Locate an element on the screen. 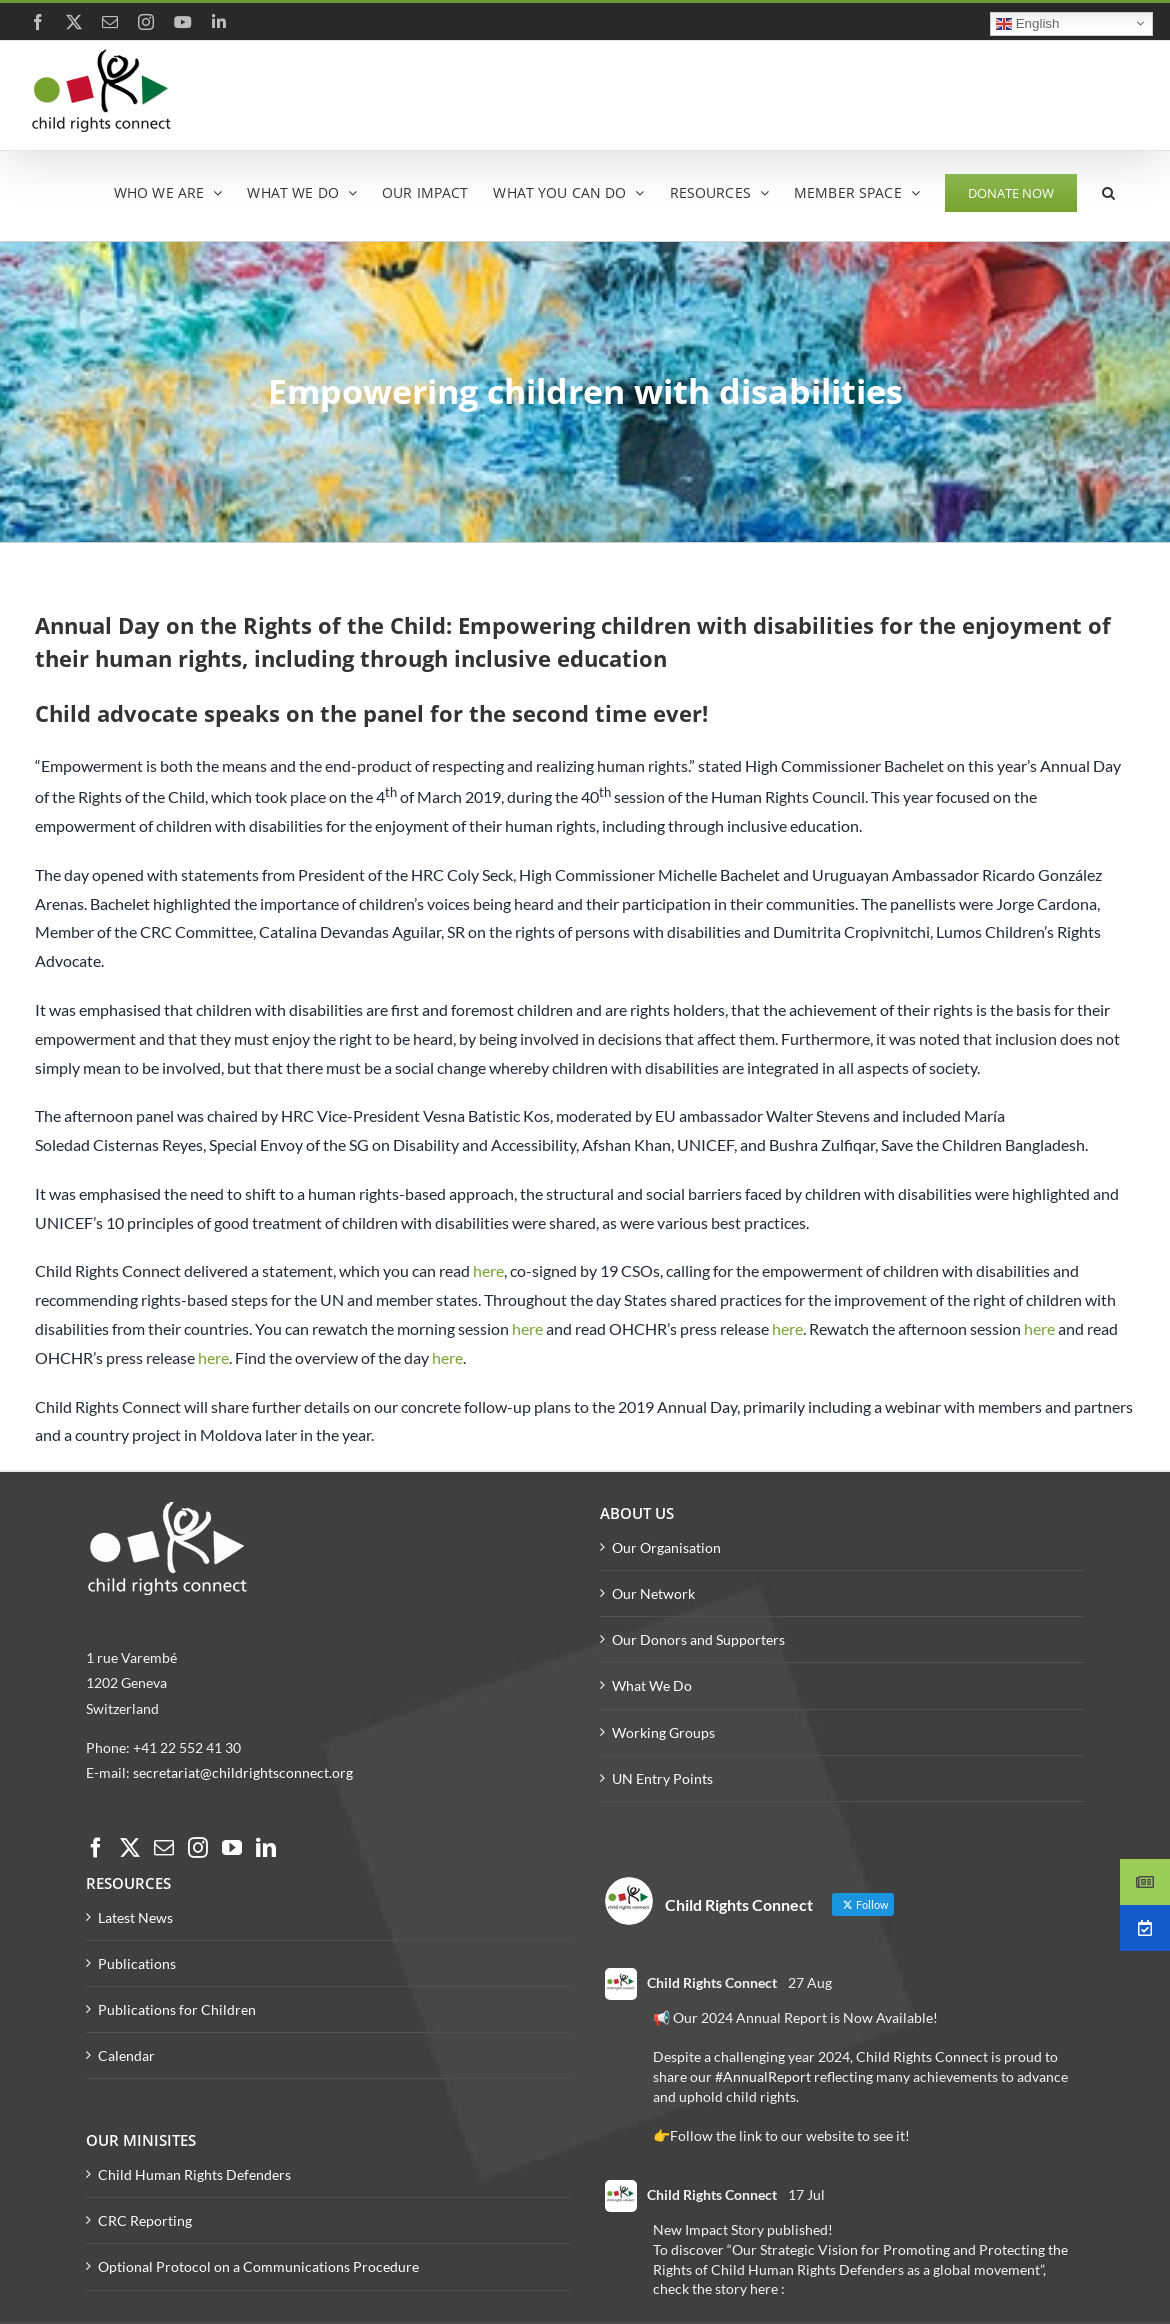  UN Entry Points is located at coordinates (662, 1778).